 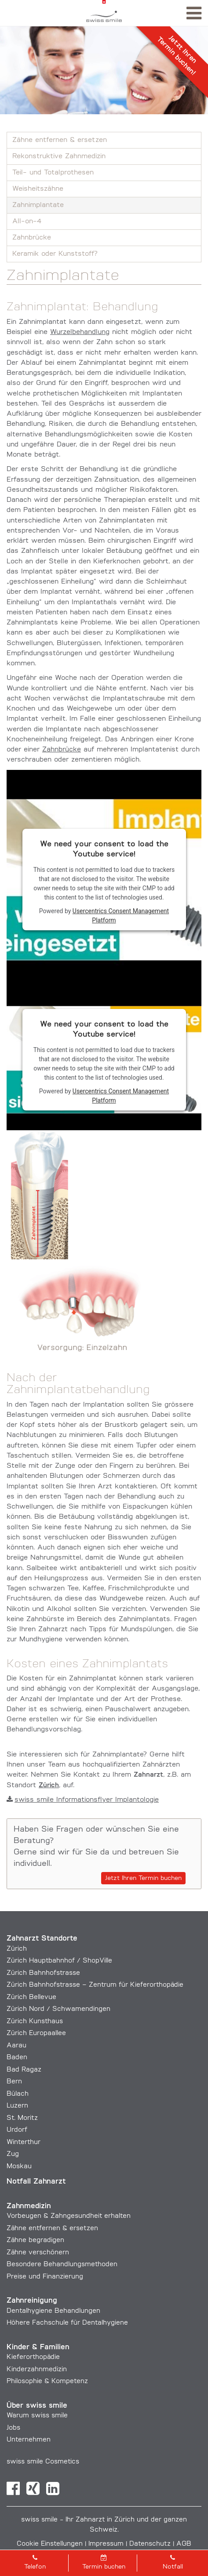 What do you see at coordinates (35, 2240) in the screenshot?
I see `Zähne begradigen` at bounding box center [35, 2240].